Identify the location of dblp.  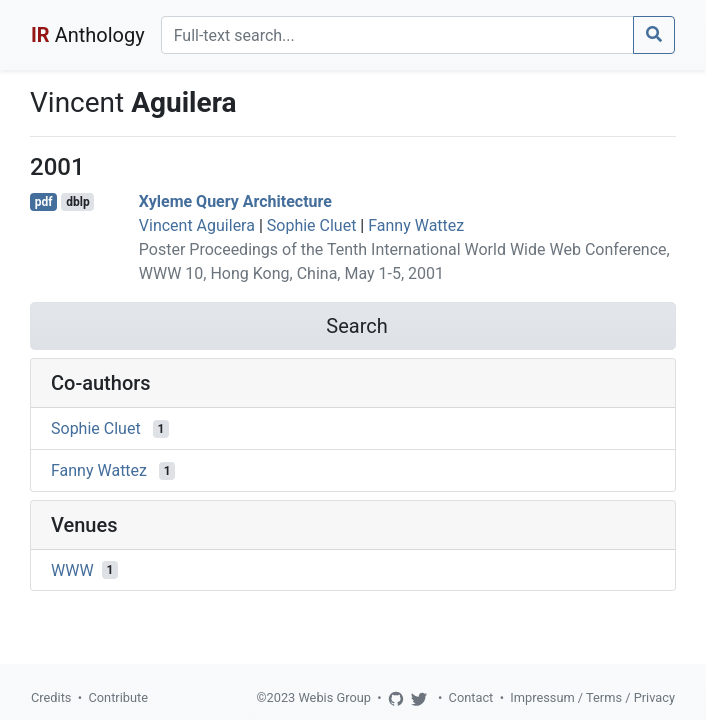
(77, 202).